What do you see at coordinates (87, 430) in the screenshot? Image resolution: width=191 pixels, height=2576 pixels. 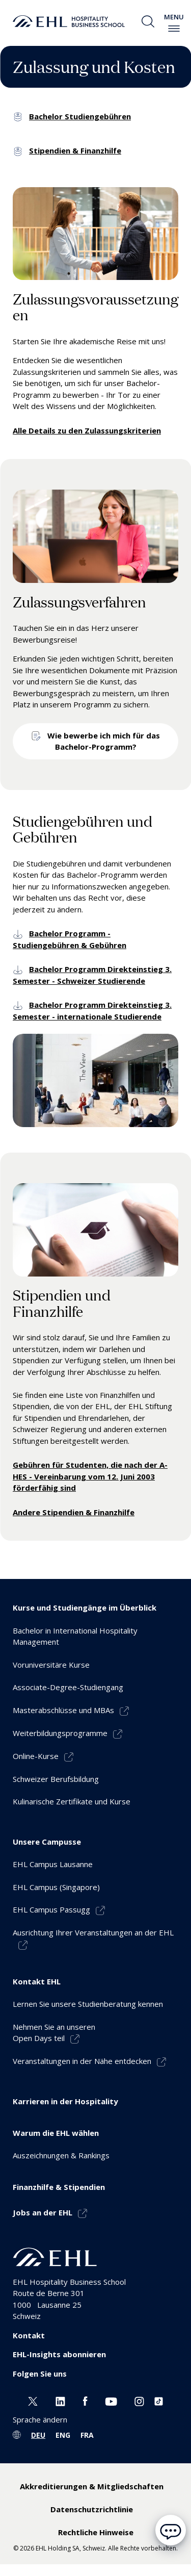 I see `Alle Details zu den Zulassungskriterien` at bounding box center [87, 430].